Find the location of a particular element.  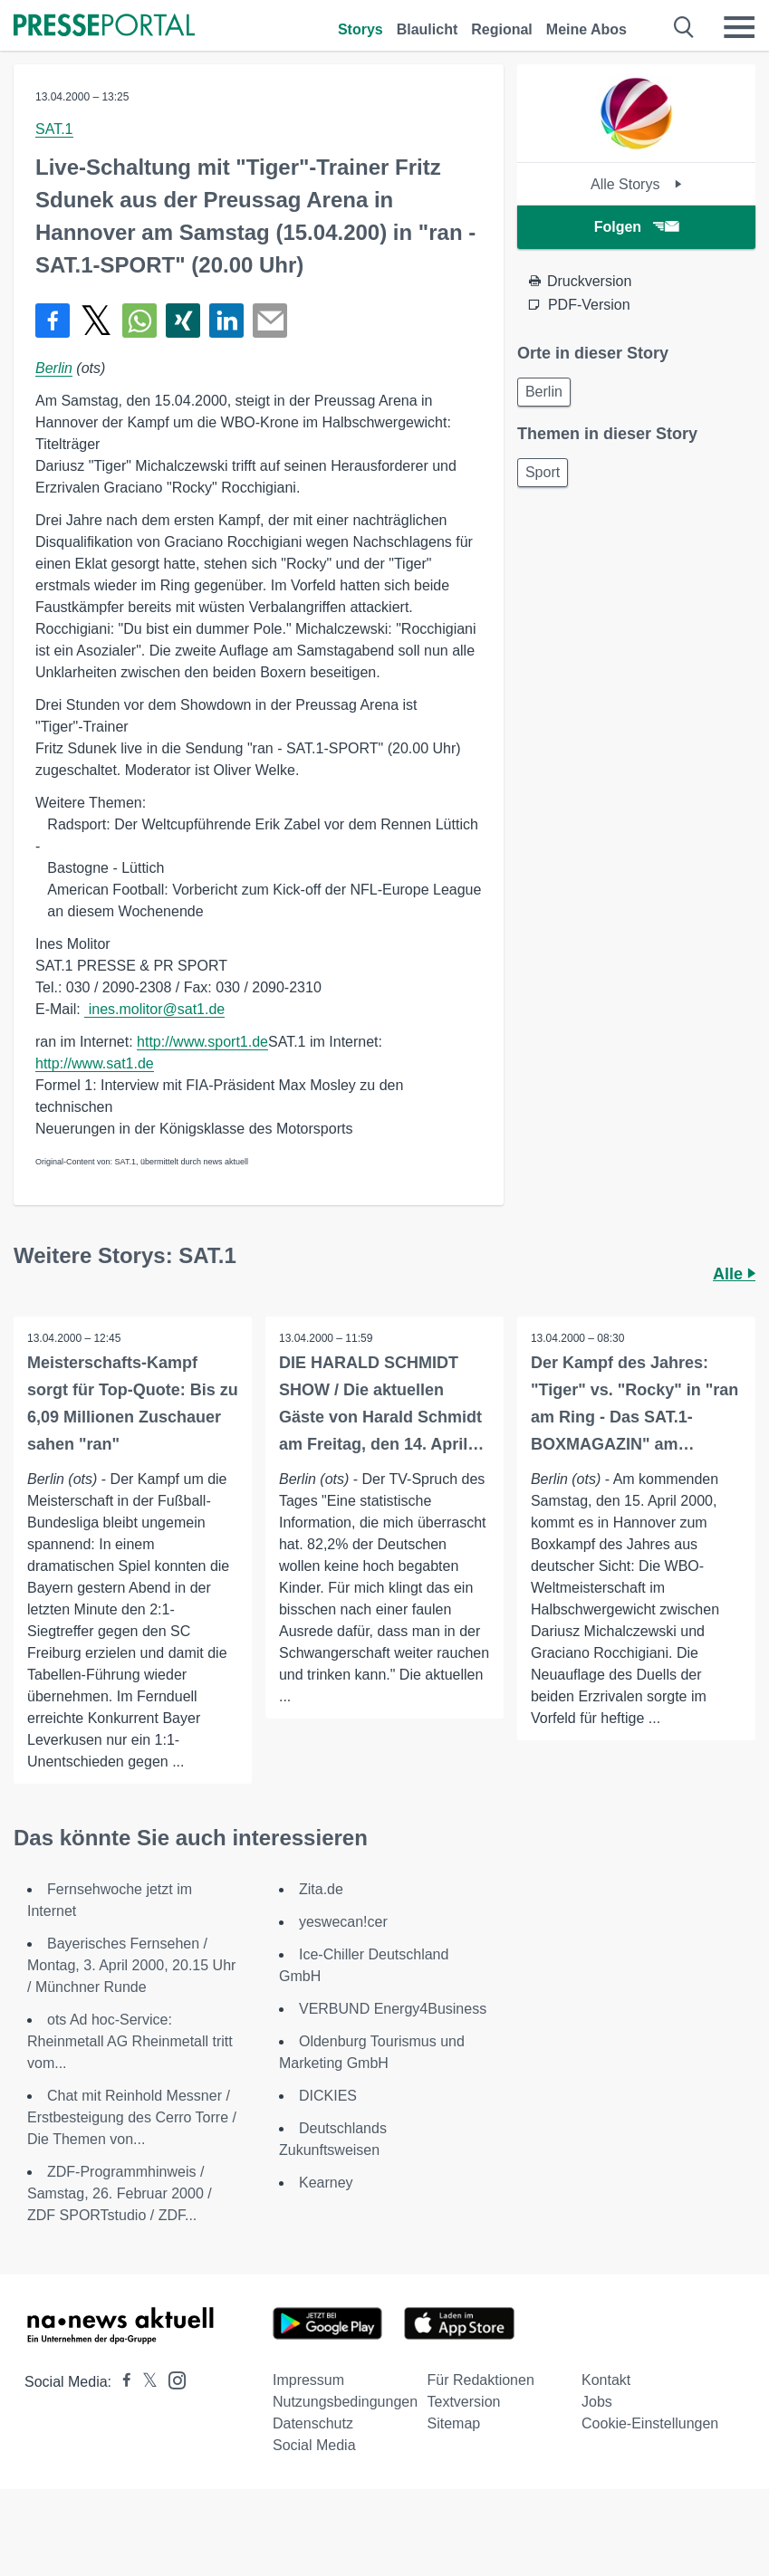

Chat mit Reinhold Messner / Erstbesteigung des Cerro Torre / Die Themen von... is located at coordinates (131, 2117).